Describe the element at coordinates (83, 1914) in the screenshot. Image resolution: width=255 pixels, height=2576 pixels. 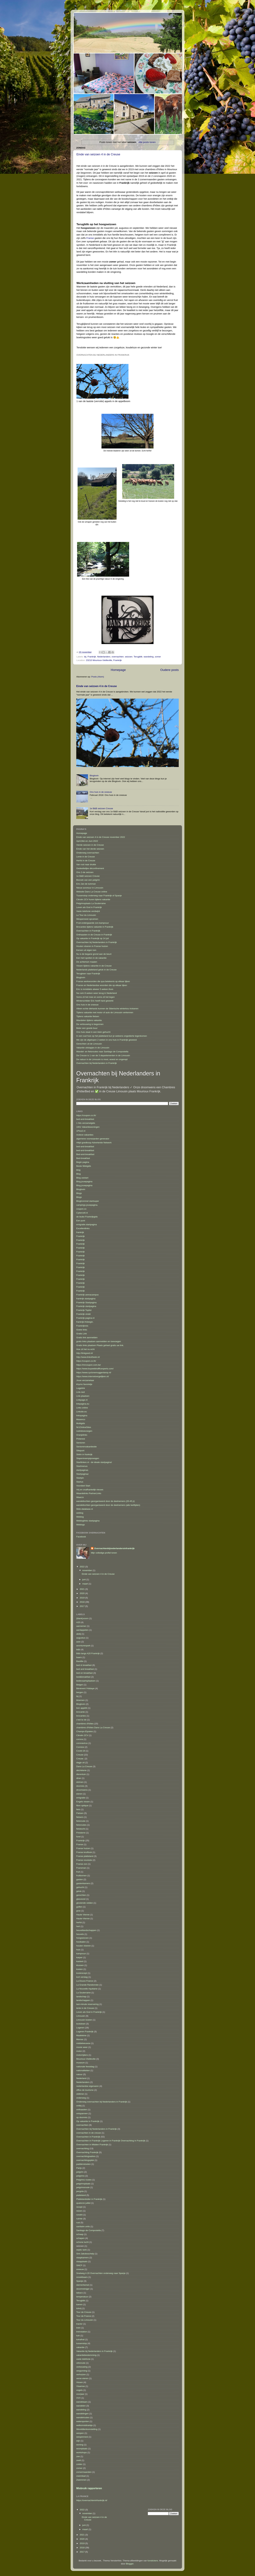
I see `Haute Vienne` at that location.